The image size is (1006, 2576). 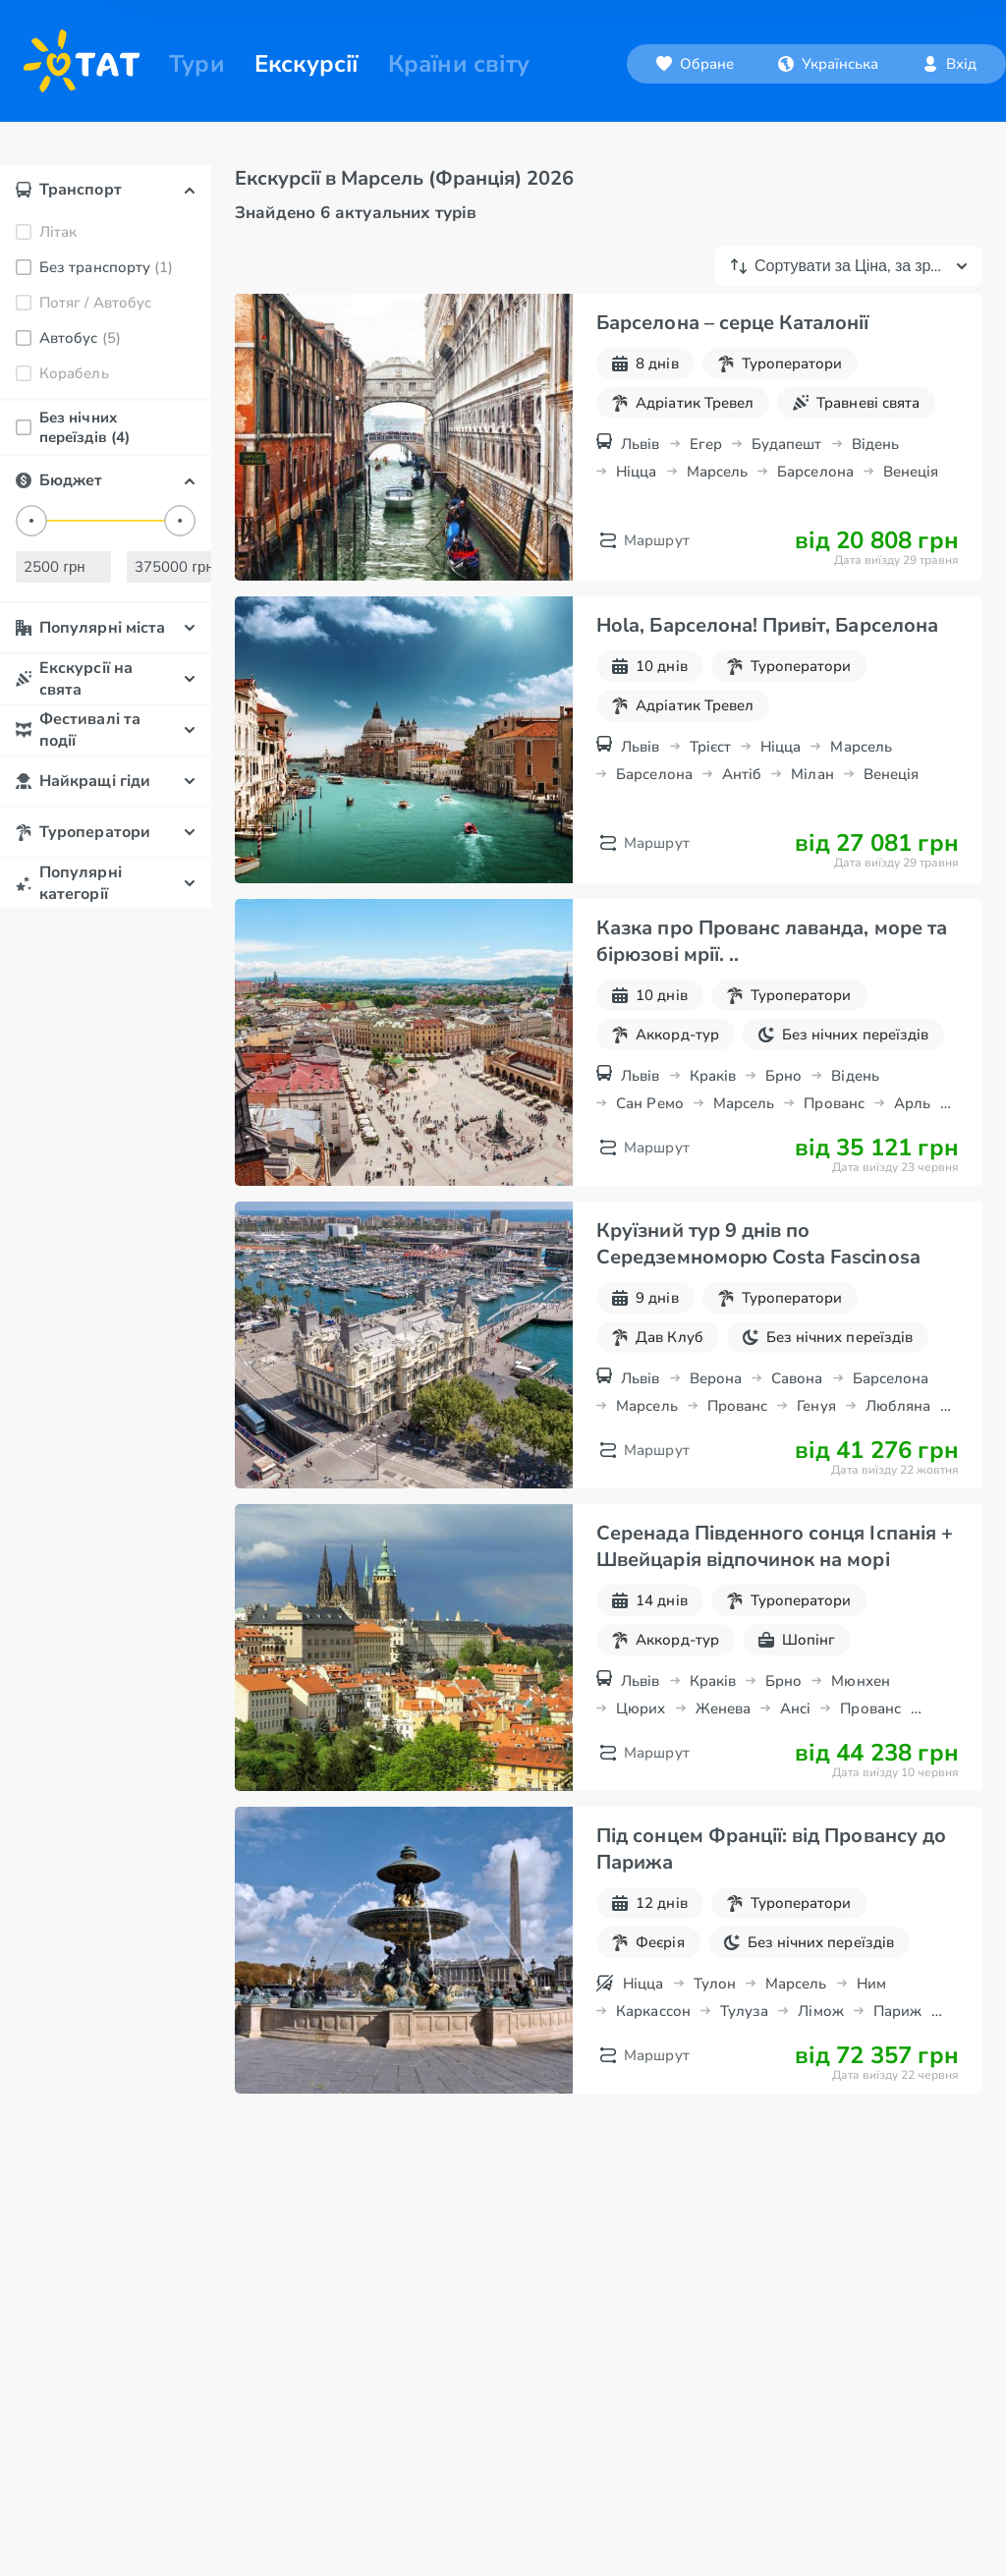 I want to click on Арль, so click(x=912, y=1154).